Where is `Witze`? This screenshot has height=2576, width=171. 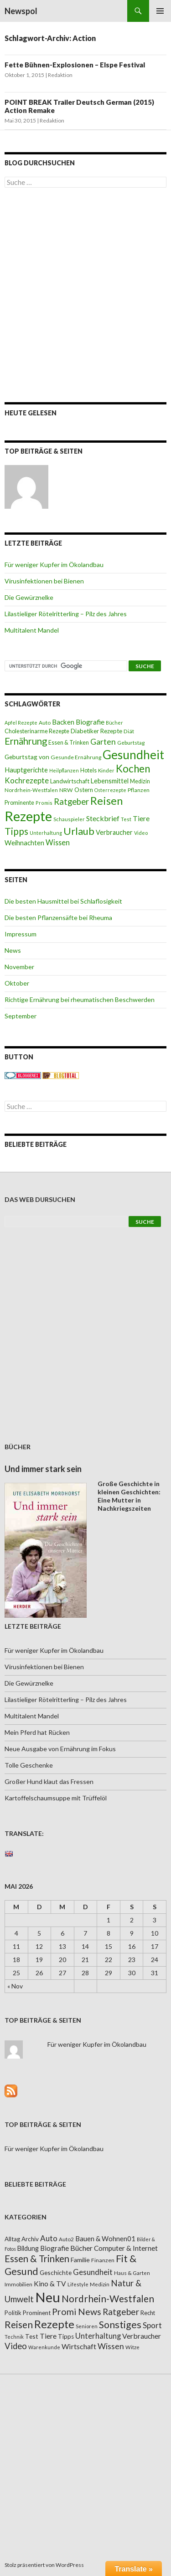
Witze is located at coordinates (132, 2347).